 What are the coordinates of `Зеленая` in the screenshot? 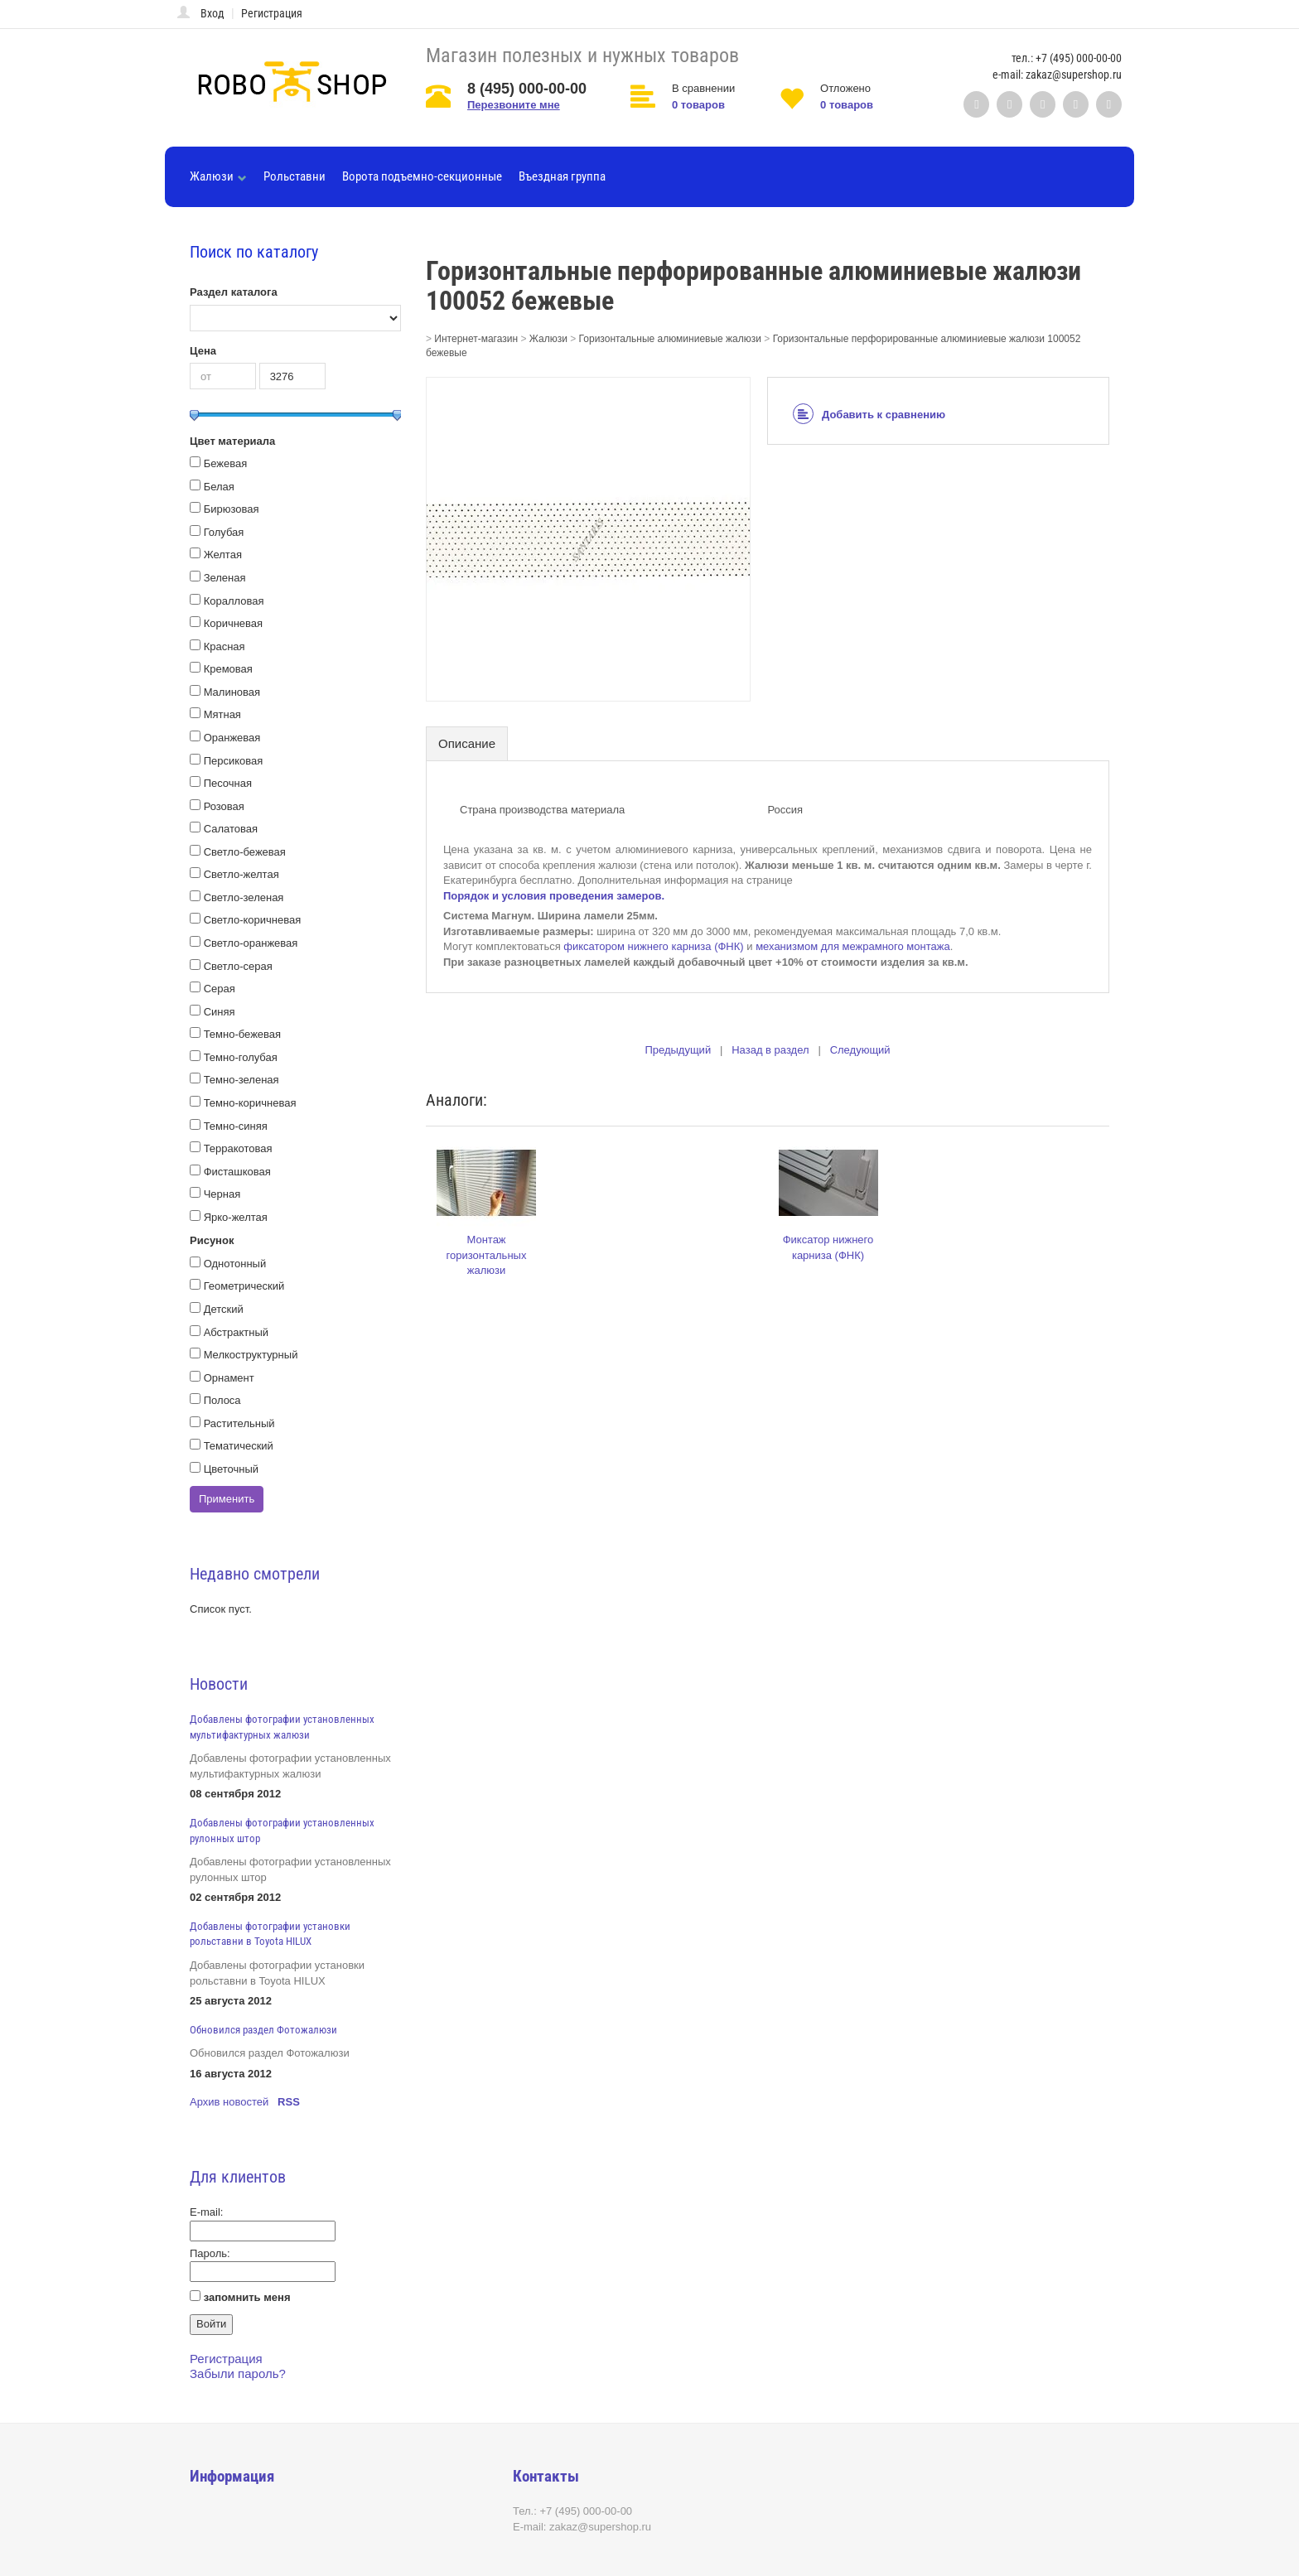 It's located at (225, 578).